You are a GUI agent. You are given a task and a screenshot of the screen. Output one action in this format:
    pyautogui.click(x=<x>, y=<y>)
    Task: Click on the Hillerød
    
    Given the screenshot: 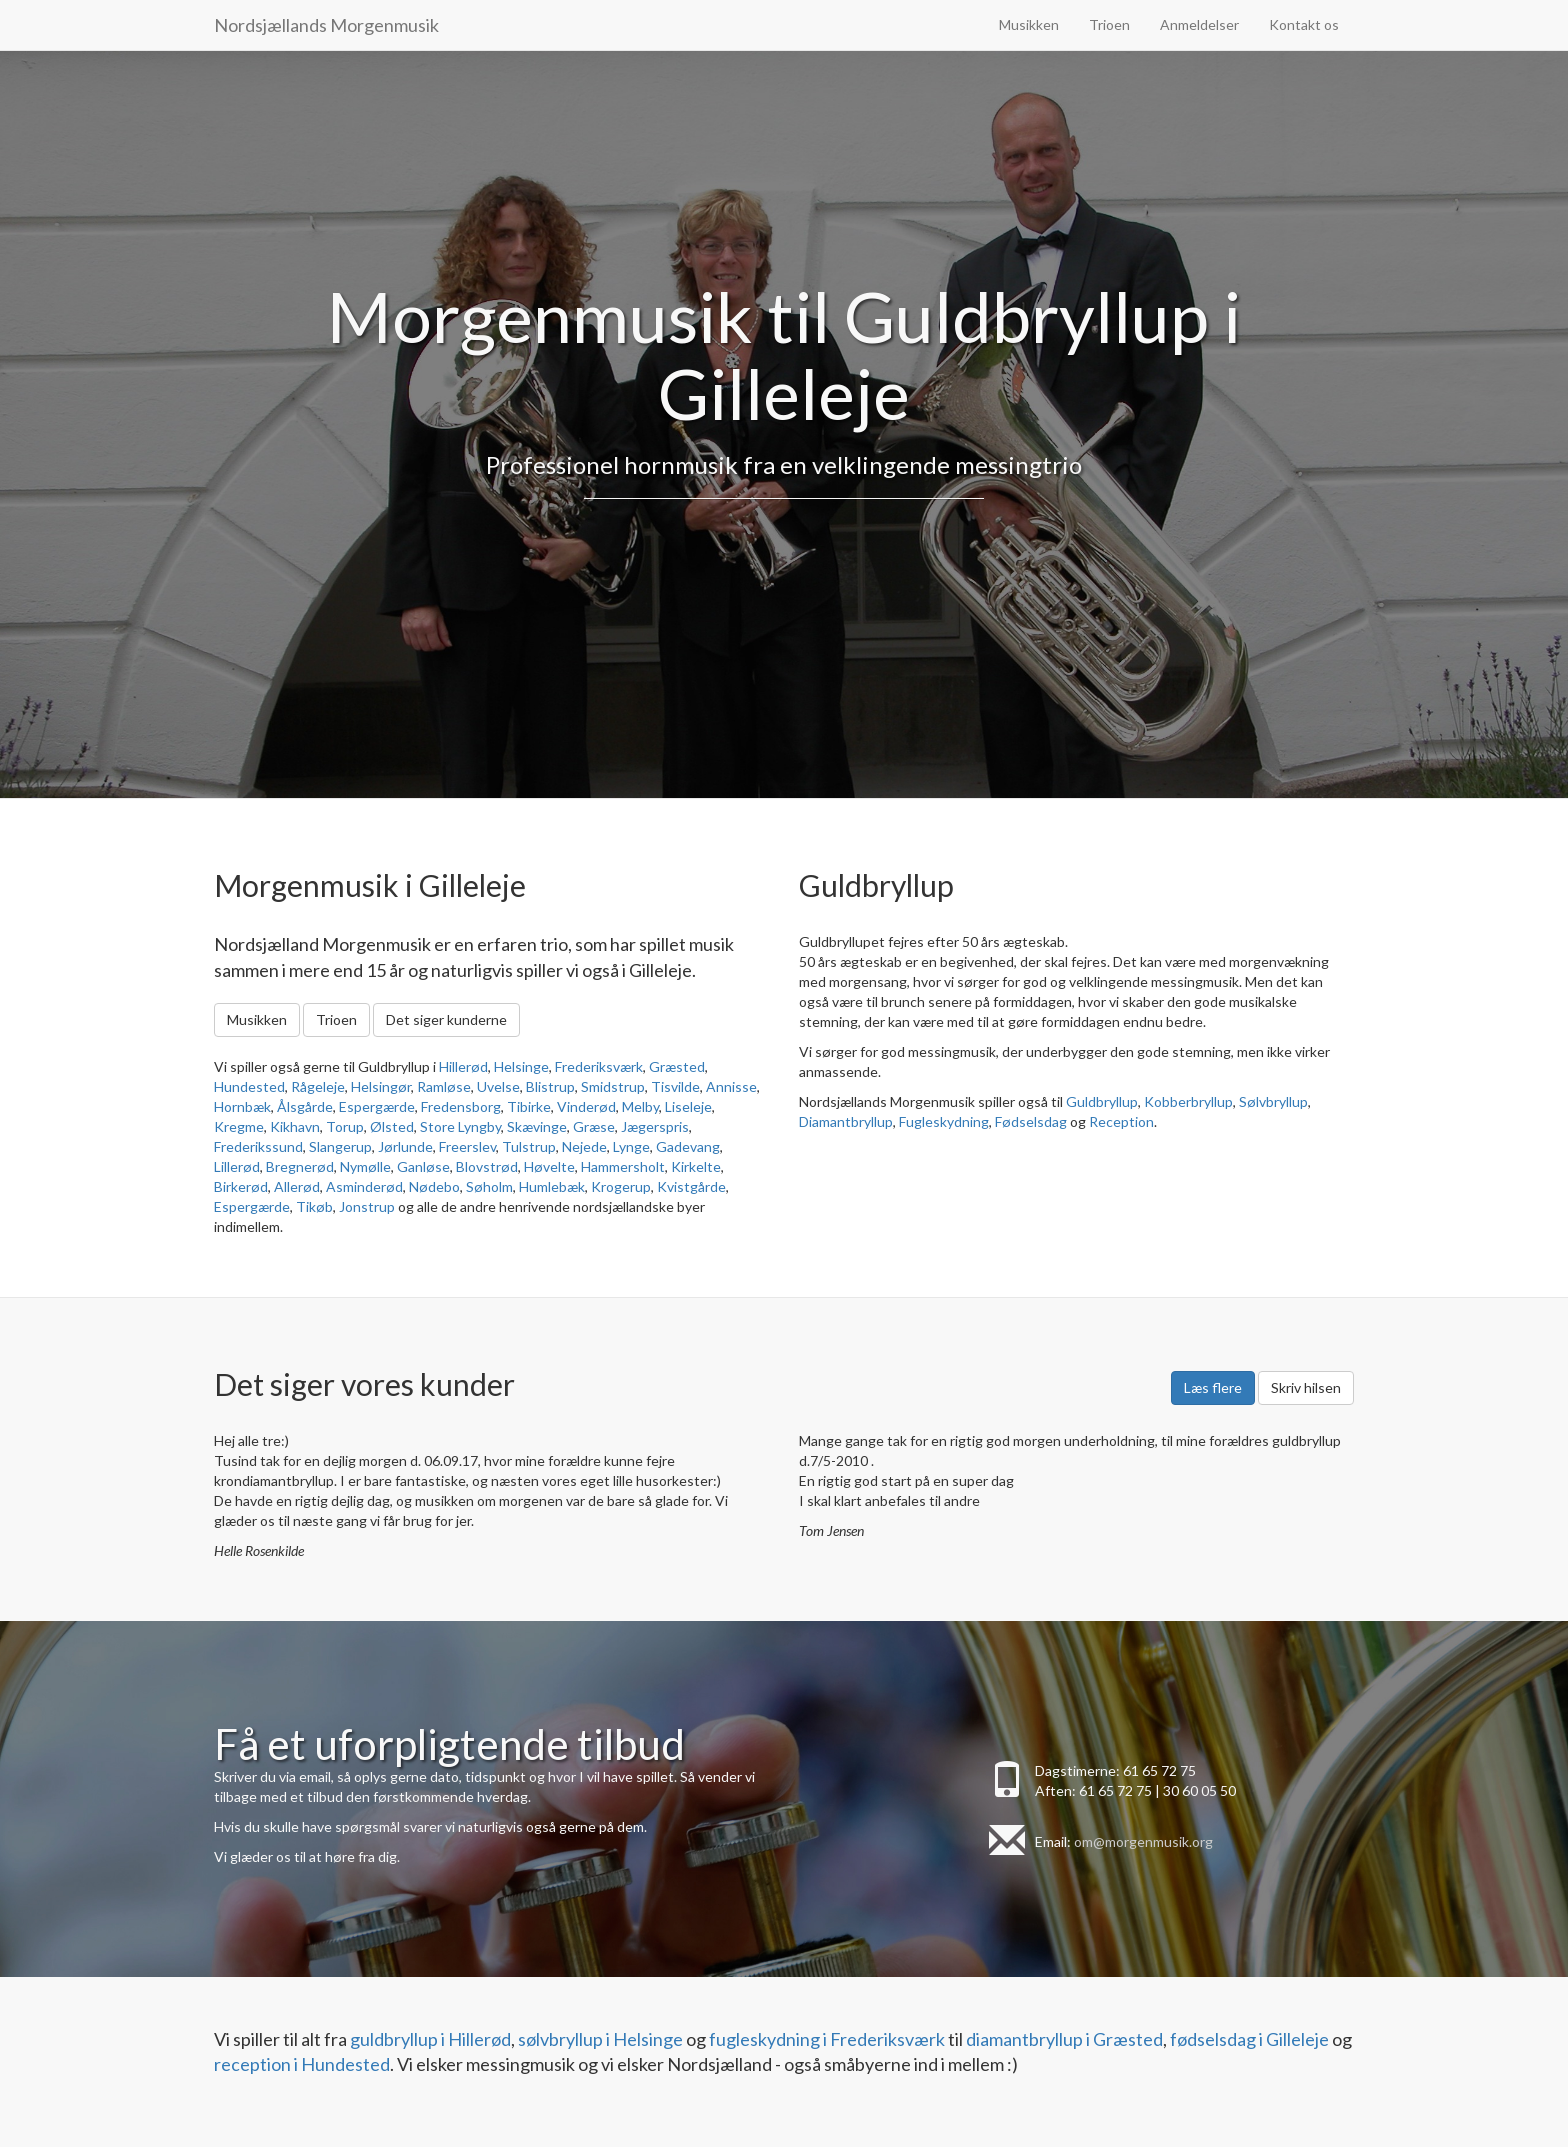 What is the action you would take?
    pyautogui.click(x=463, y=1066)
    